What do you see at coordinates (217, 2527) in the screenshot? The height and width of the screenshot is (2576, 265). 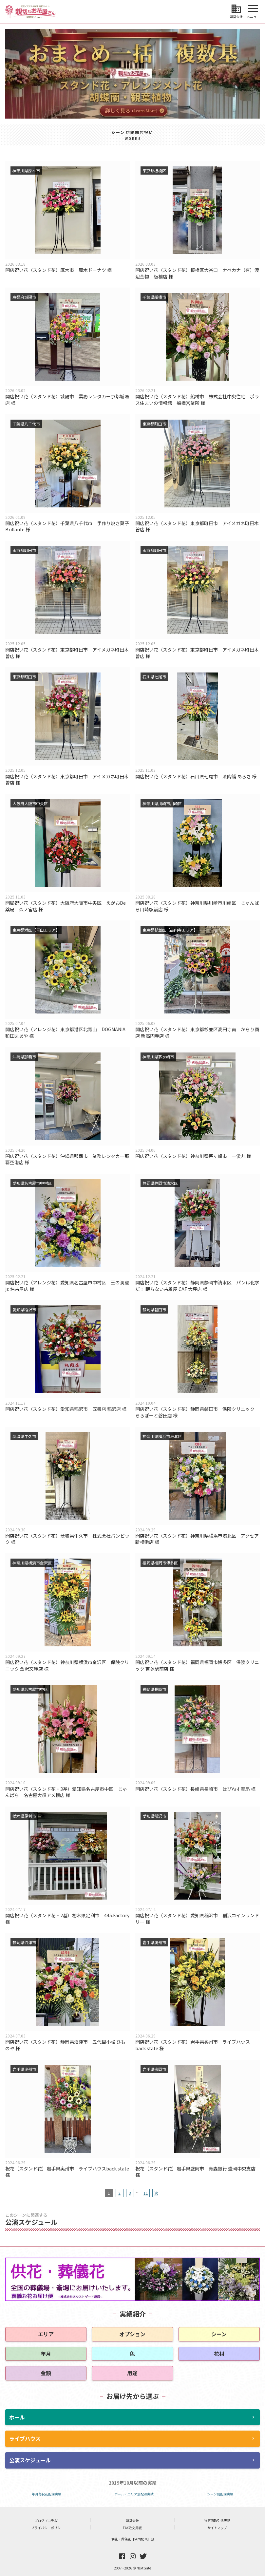 I see `サイトマップ` at bounding box center [217, 2527].